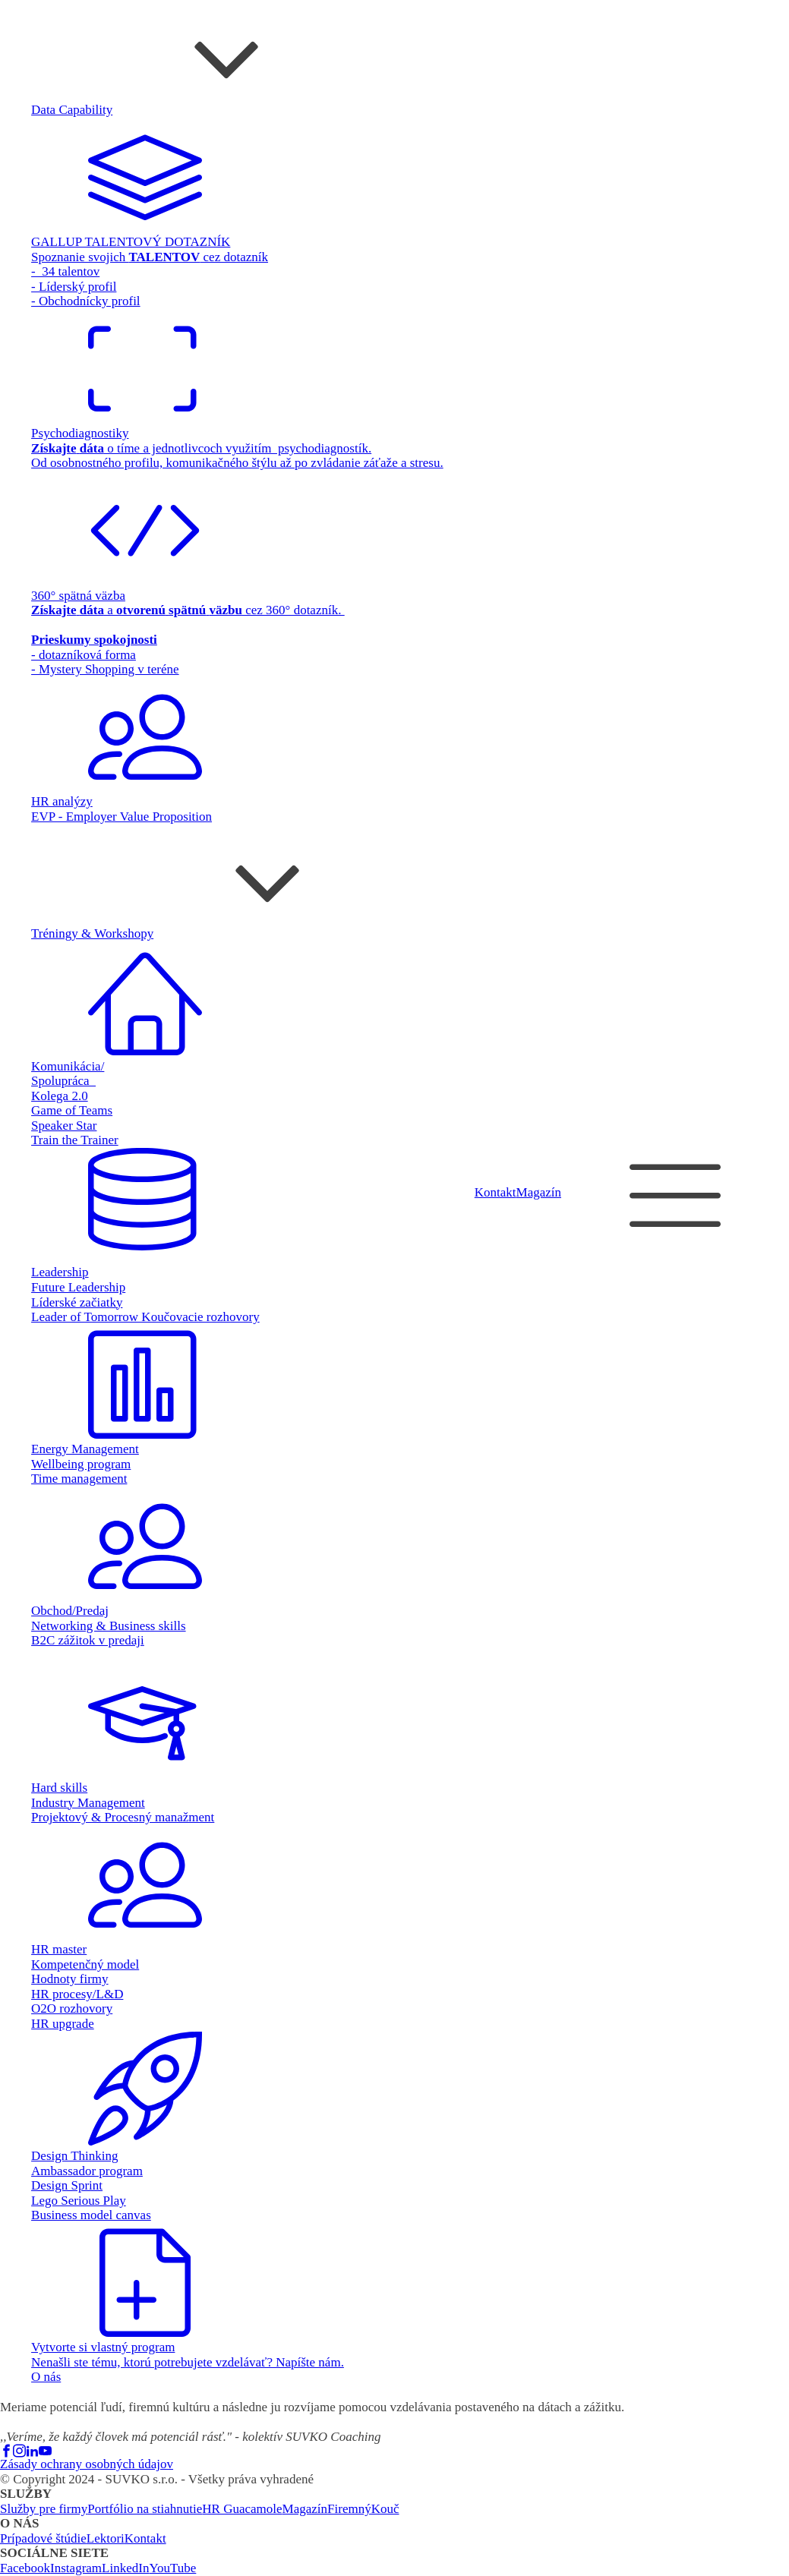 This screenshot has width=789, height=2576. I want to click on O nás, so click(46, 2376).